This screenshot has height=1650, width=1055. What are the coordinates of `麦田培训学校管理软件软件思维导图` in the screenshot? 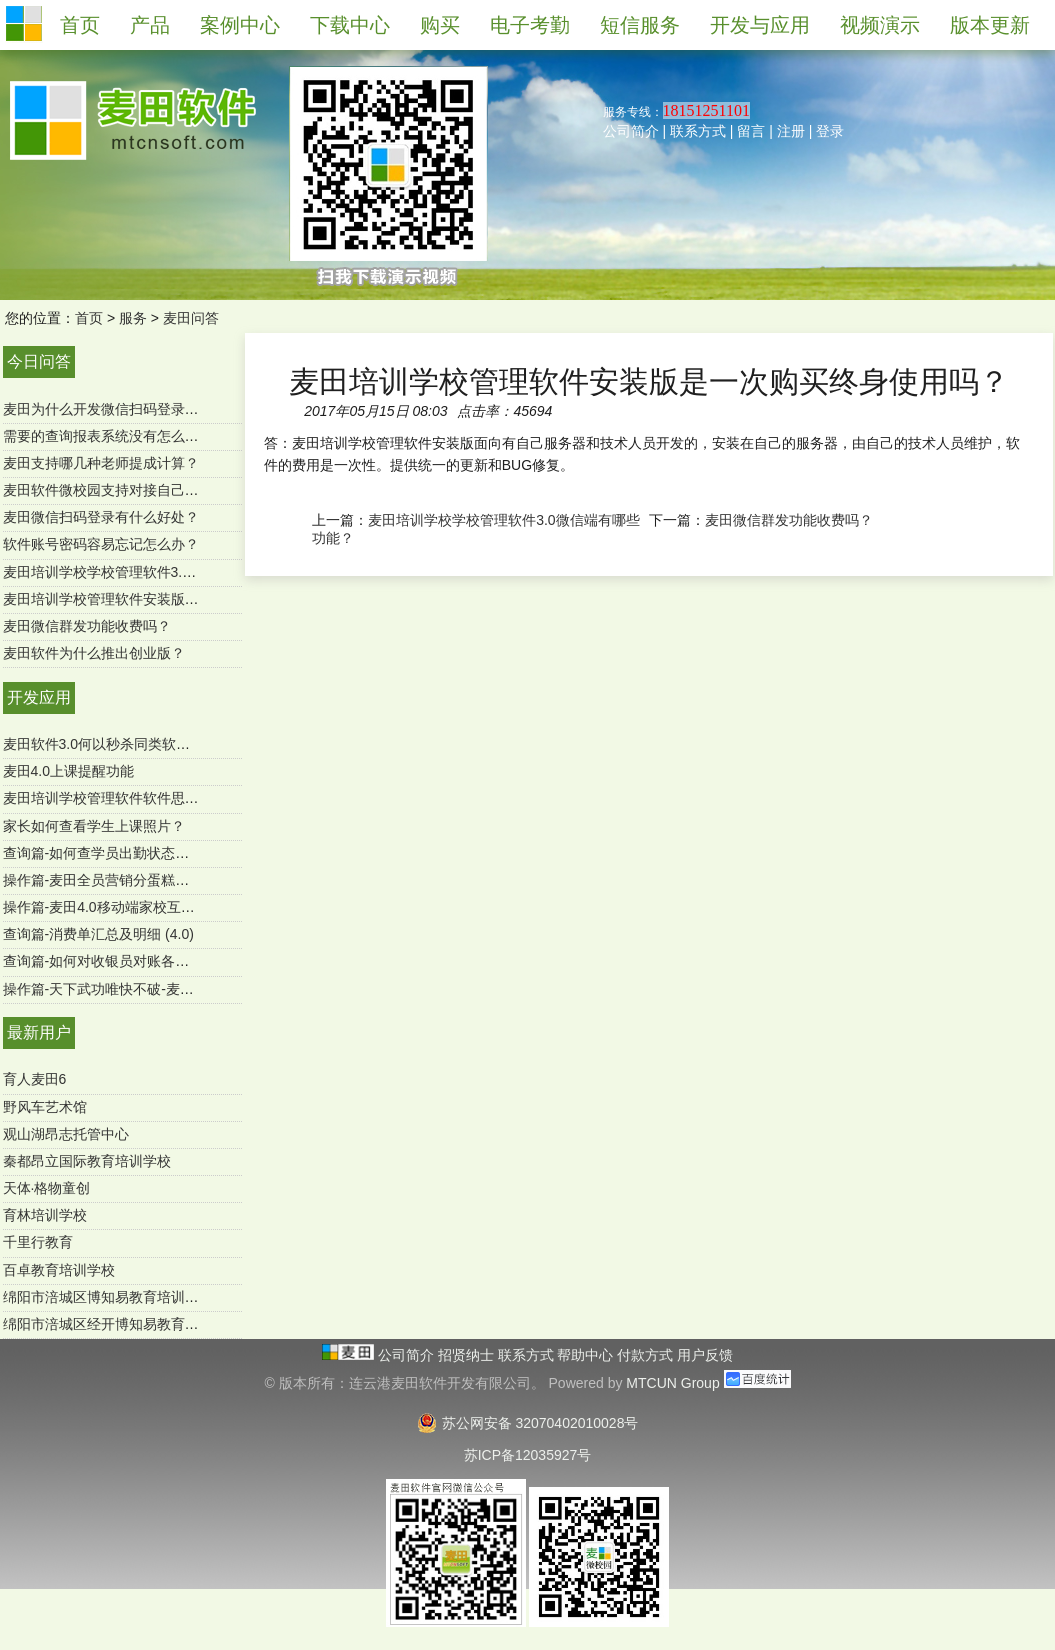 It's located at (115, 798).